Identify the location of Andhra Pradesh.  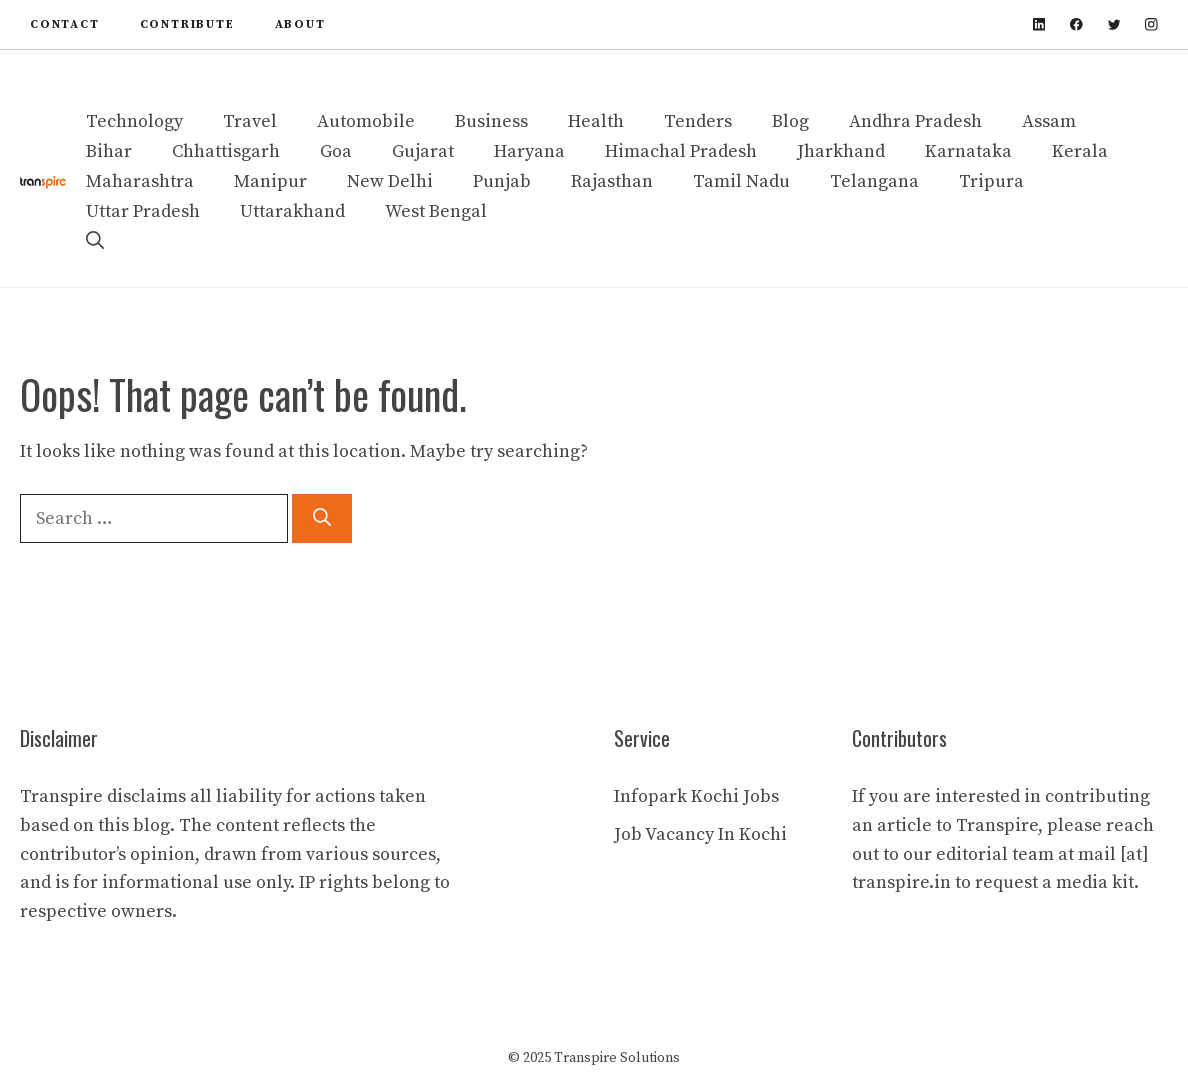
(915, 121).